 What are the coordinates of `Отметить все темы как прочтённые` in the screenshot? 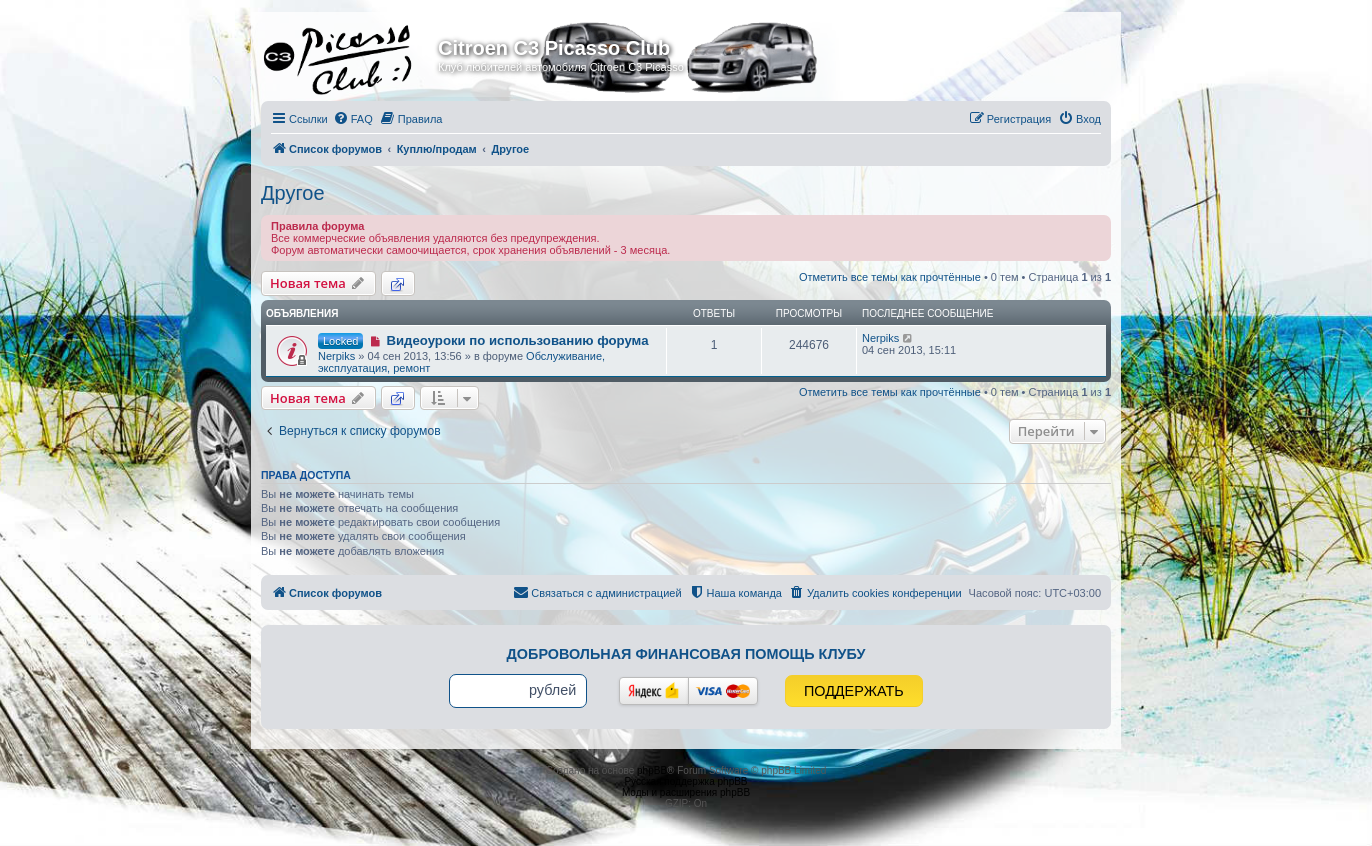 It's located at (890, 277).